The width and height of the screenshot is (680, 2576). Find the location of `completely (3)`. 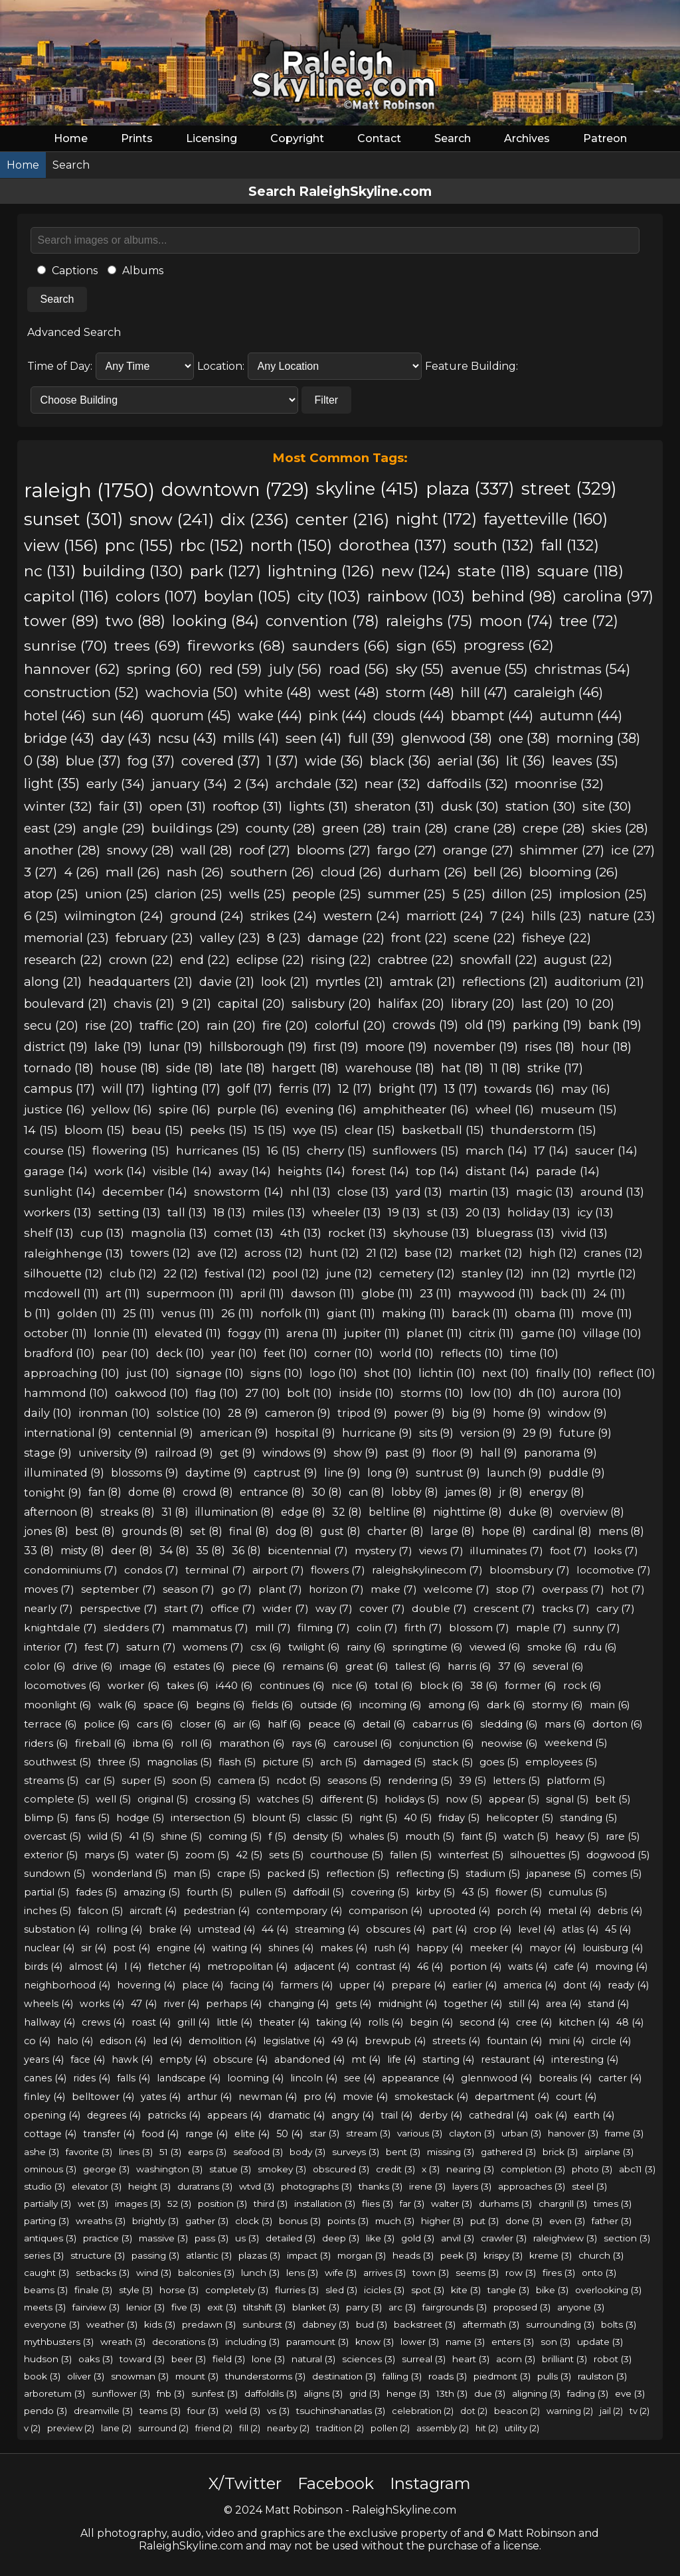

completely (3) is located at coordinates (236, 2290).